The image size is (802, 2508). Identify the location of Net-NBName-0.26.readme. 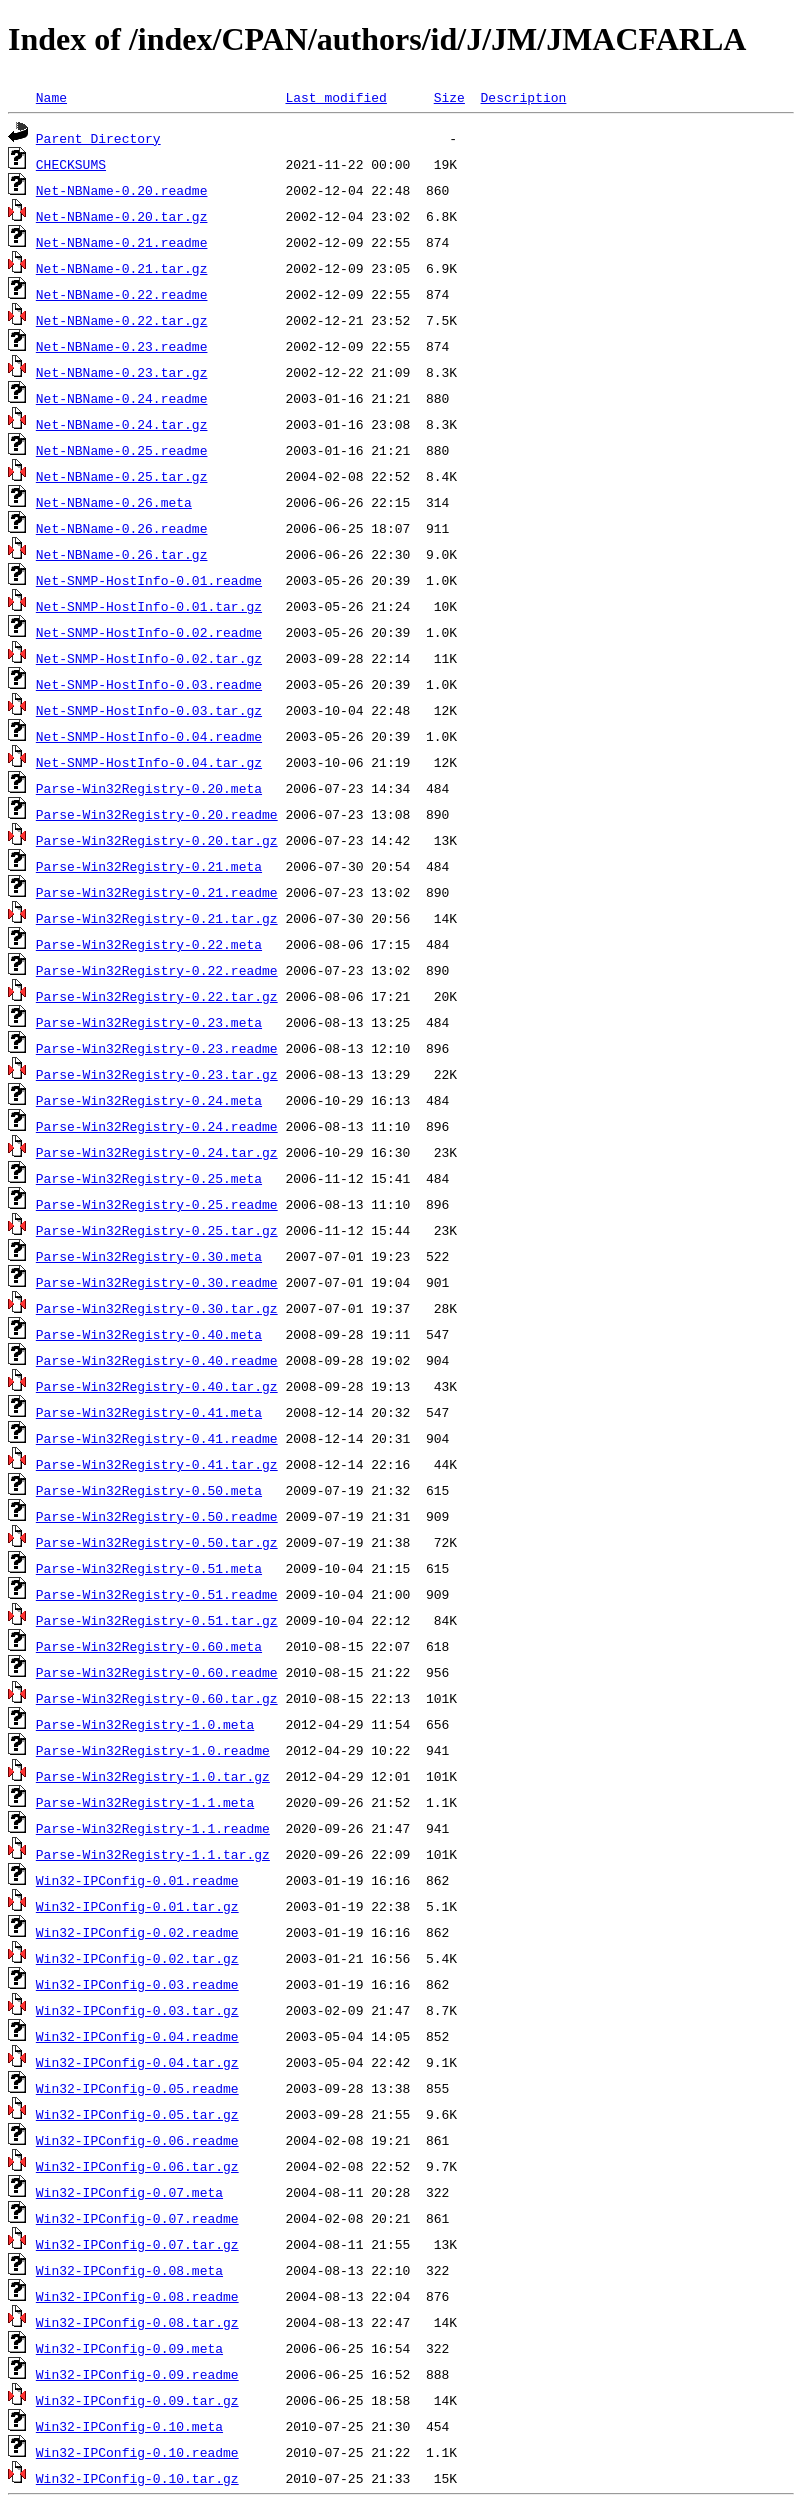
(122, 528).